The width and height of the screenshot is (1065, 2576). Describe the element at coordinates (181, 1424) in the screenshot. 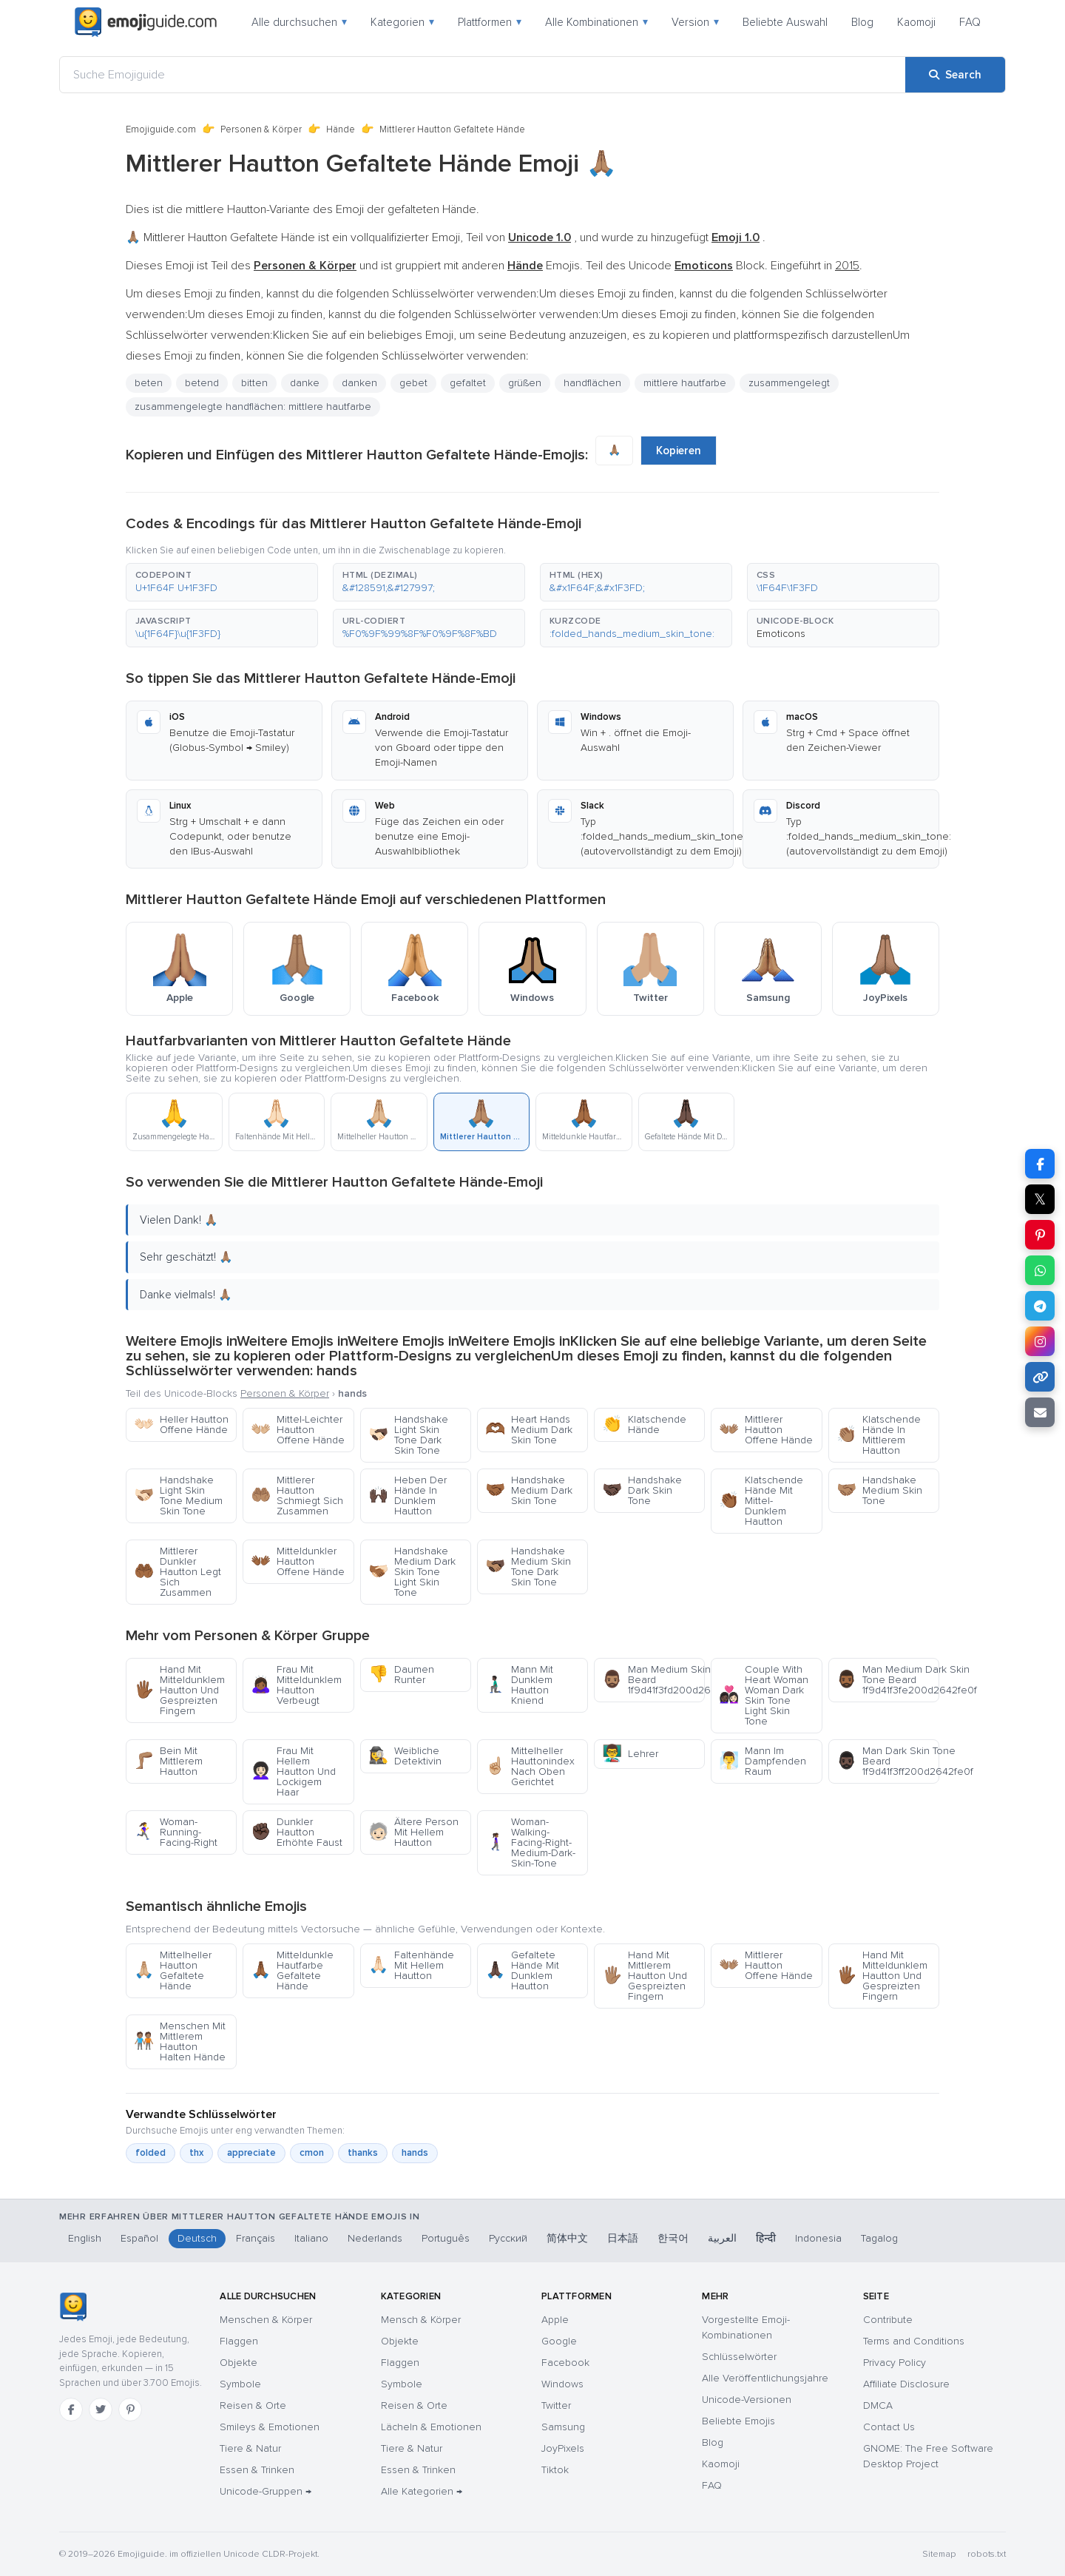

I see `Heller Hautton Offene Hände` at that location.